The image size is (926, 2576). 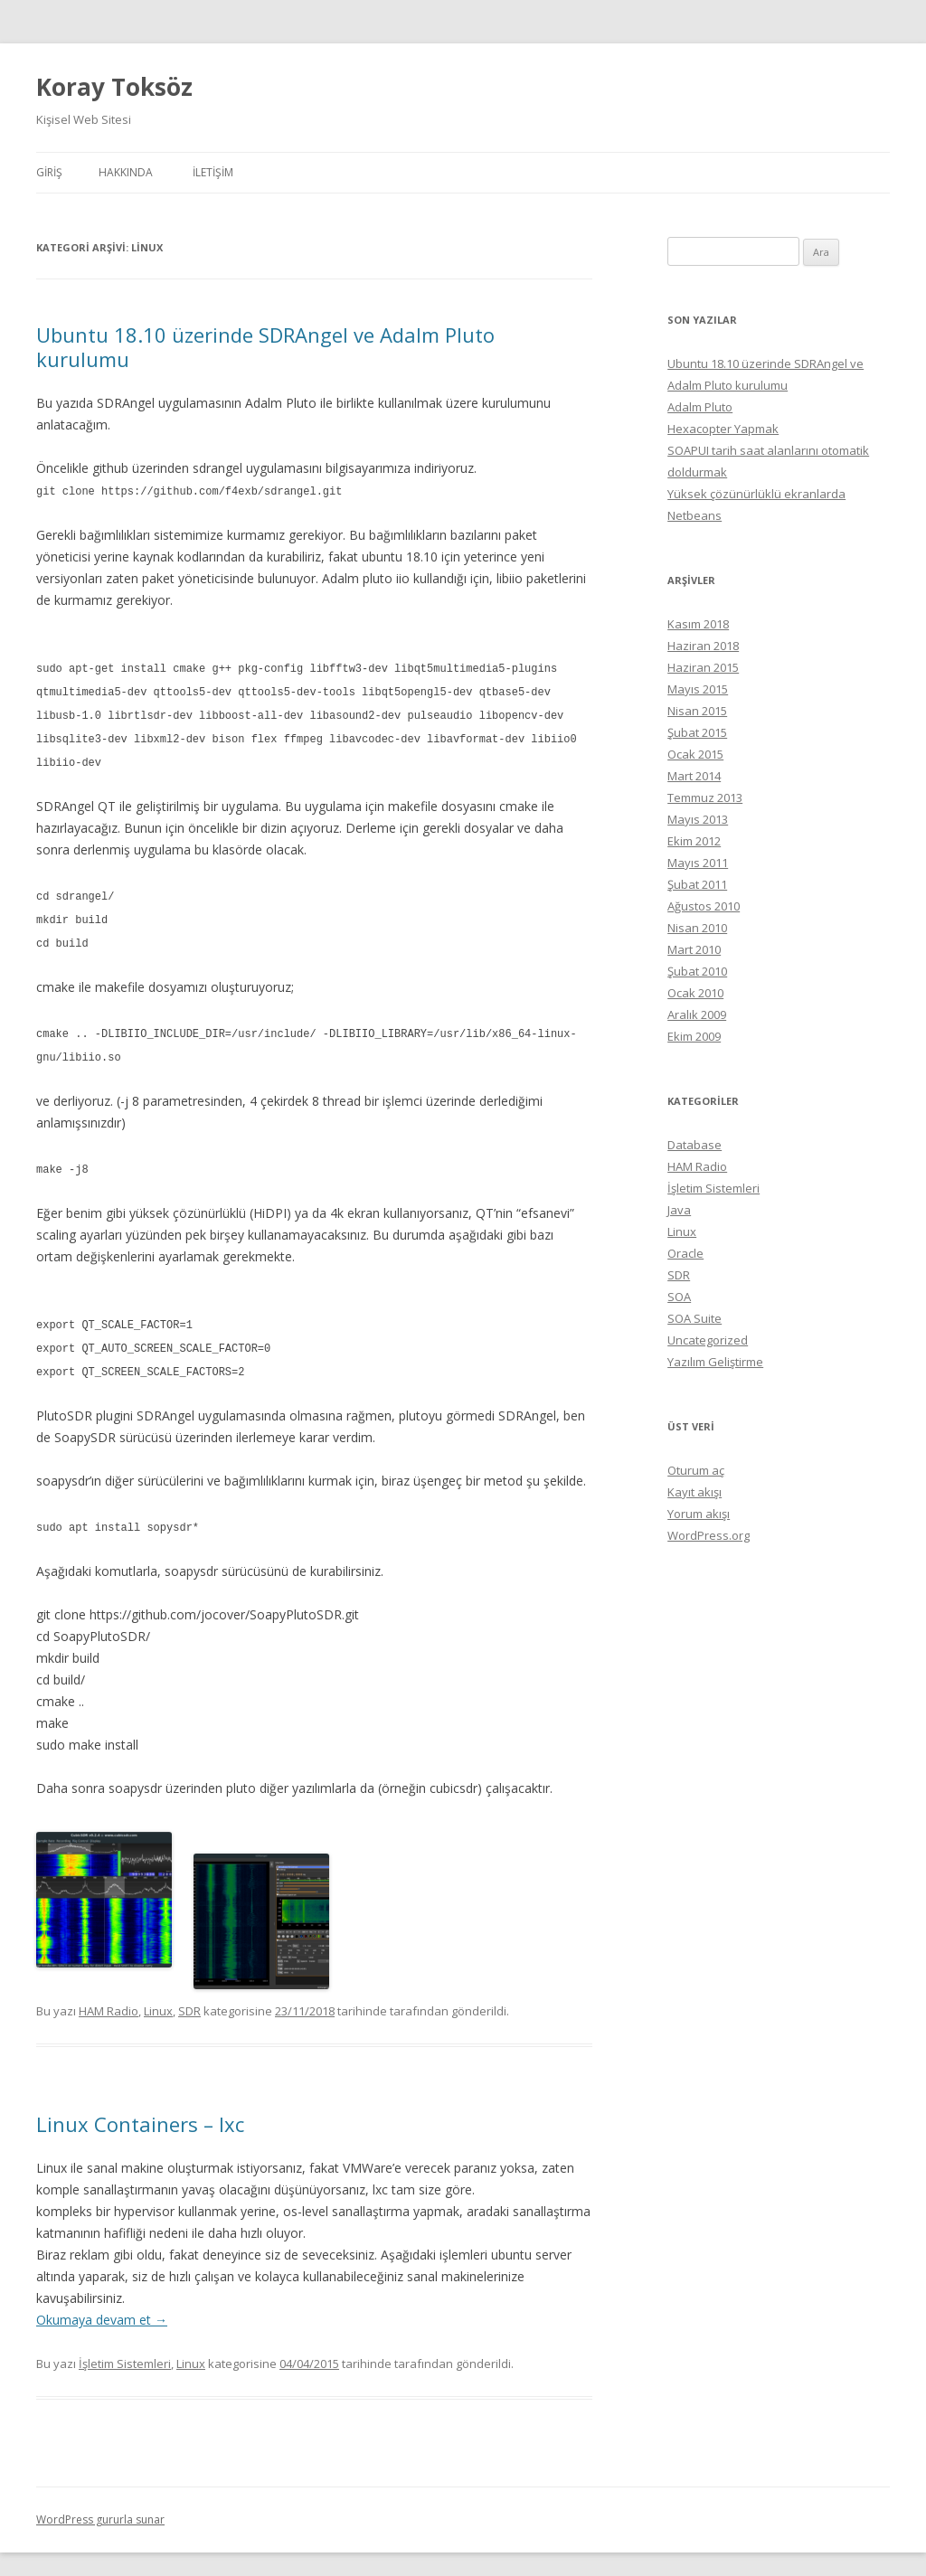 What do you see at coordinates (49, 172) in the screenshot?
I see `Giriş` at bounding box center [49, 172].